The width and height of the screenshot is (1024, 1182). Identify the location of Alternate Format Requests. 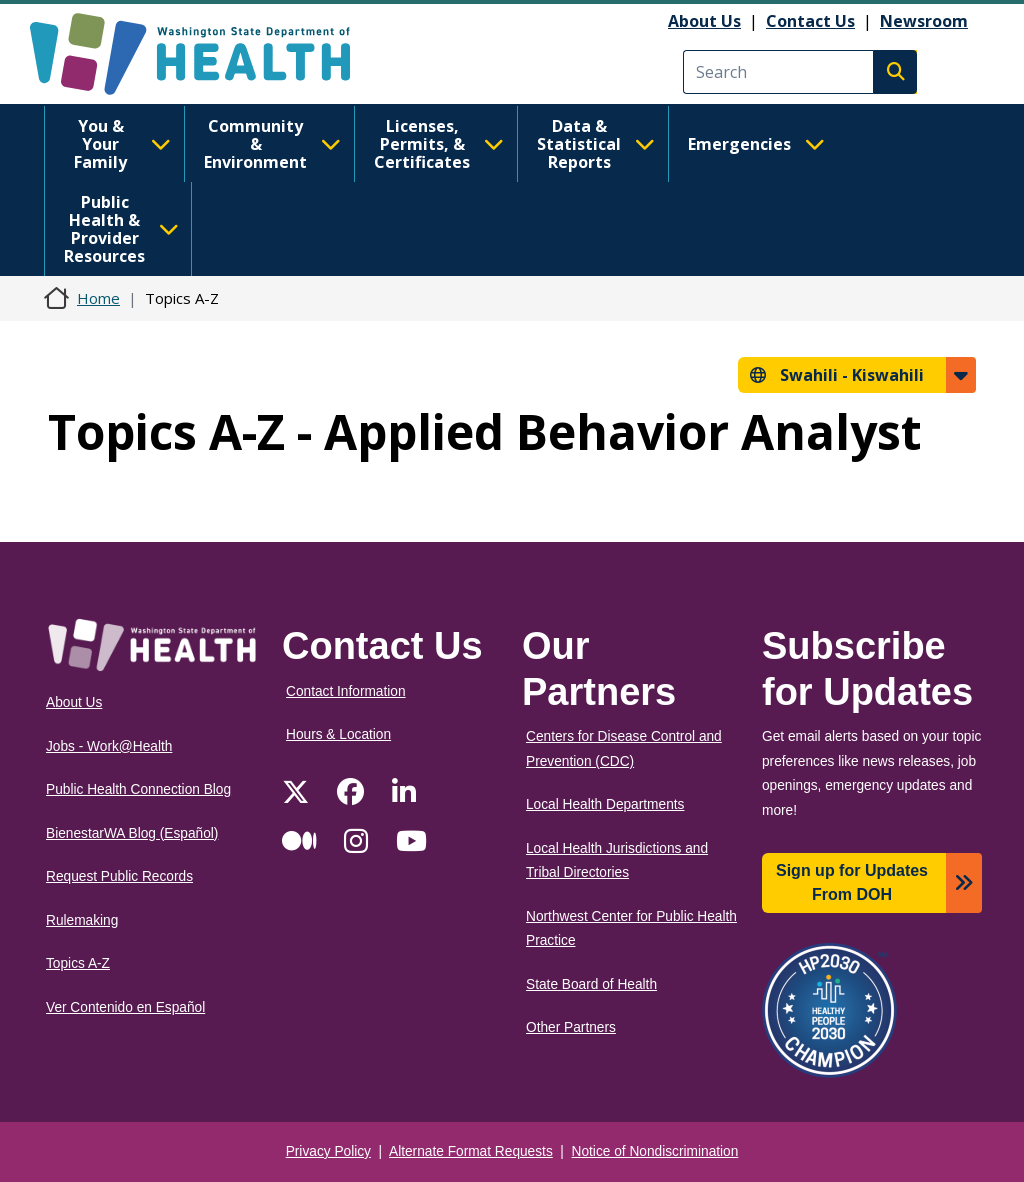
(471, 1151).